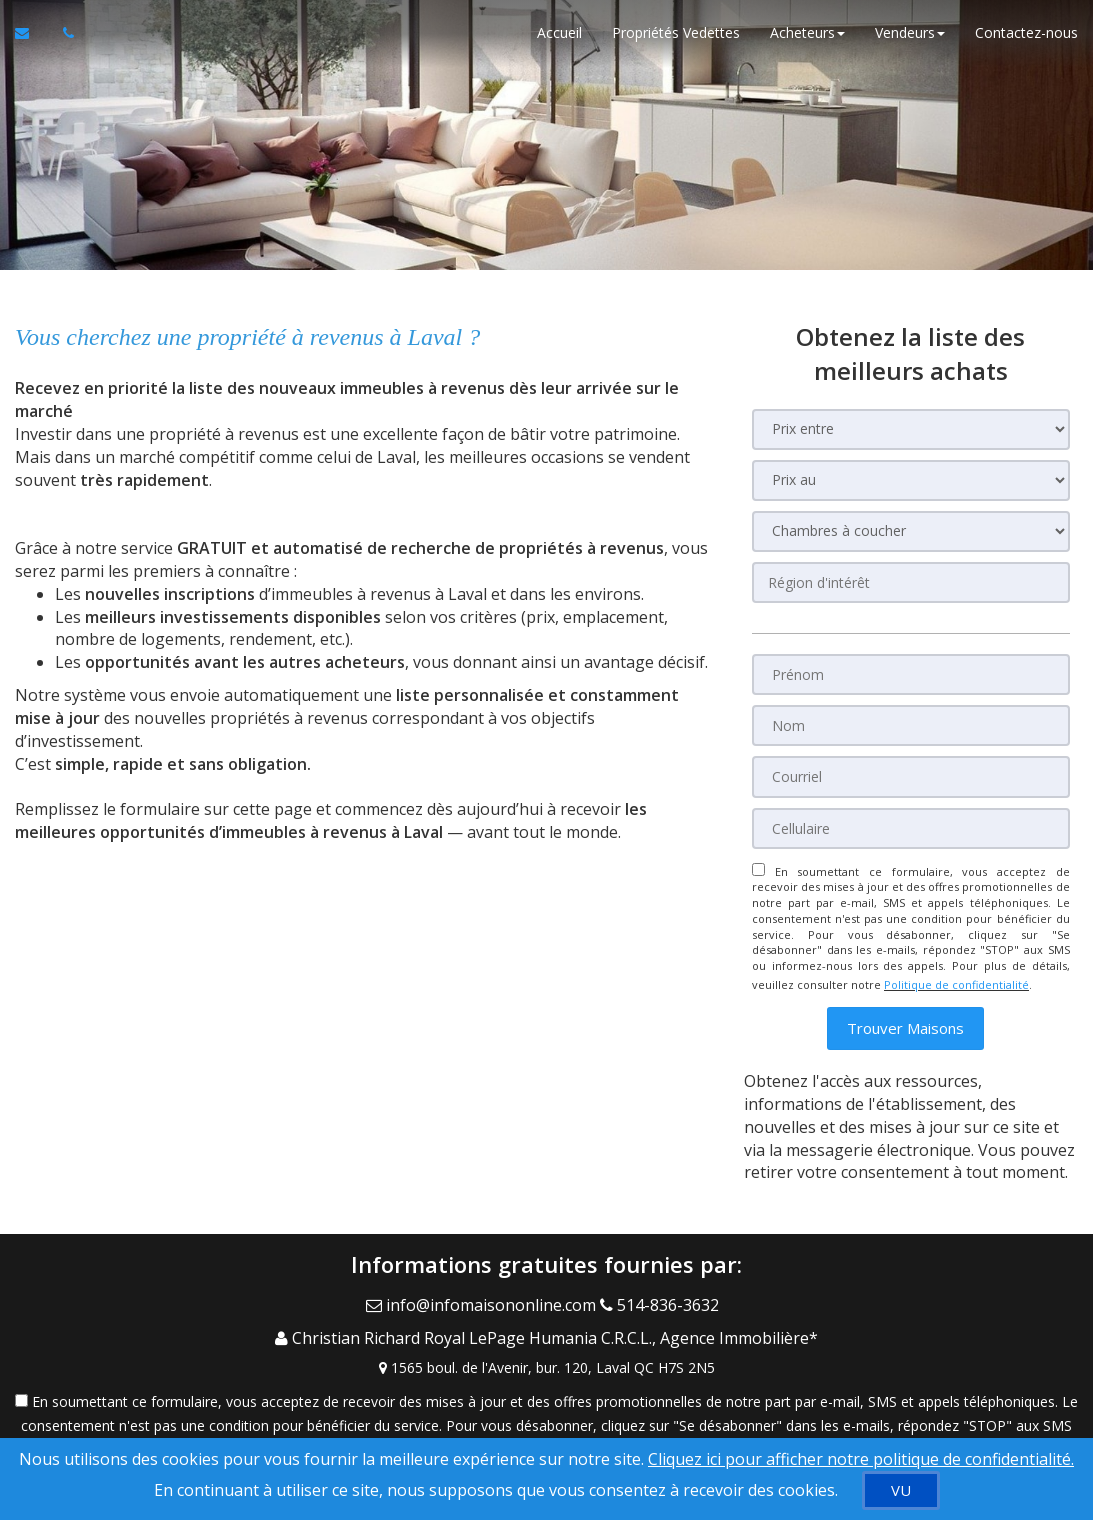  Describe the element at coordinates (910, 39) in the screenshot. I see `Vendeurs [button]` at that location.